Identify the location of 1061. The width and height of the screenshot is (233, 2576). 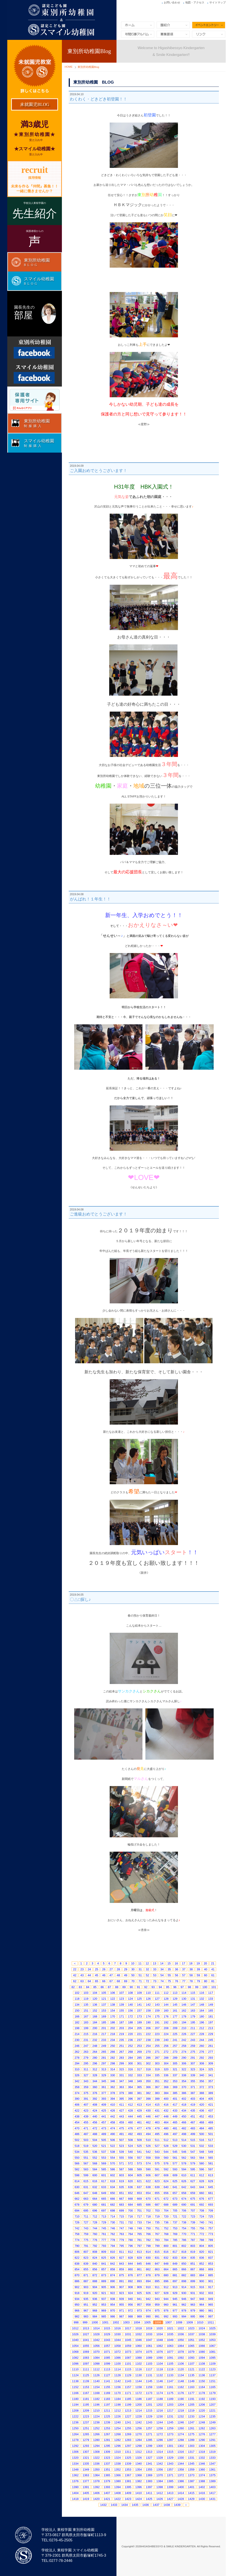
(149, 2346).